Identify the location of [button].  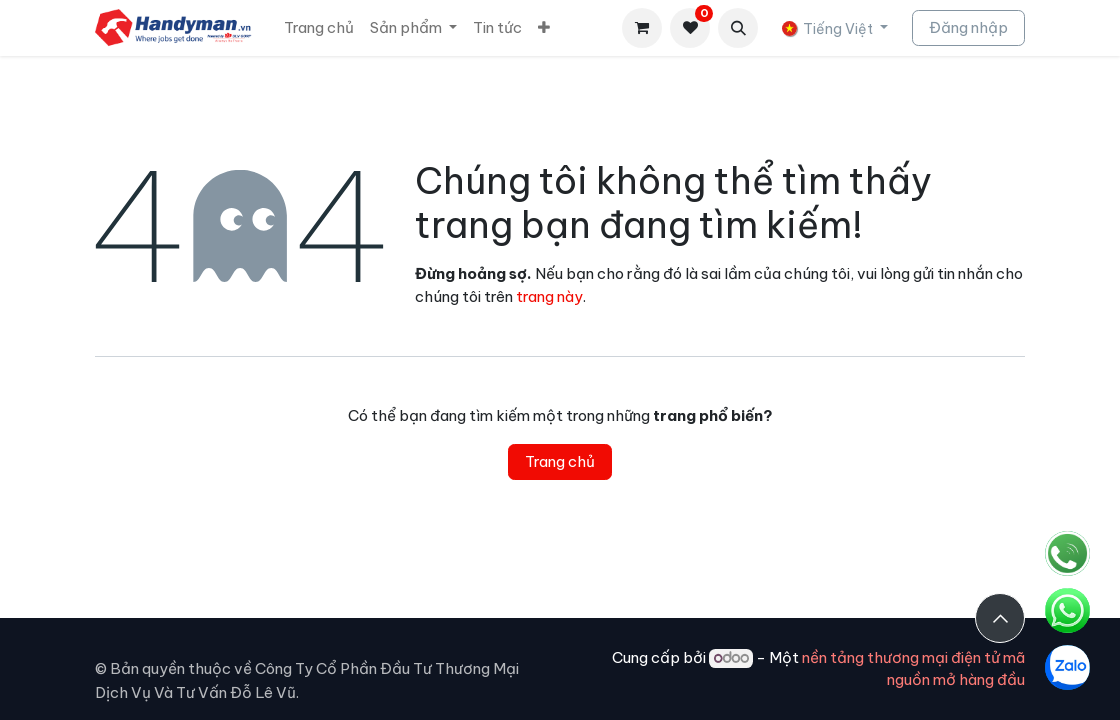
(738, 28).